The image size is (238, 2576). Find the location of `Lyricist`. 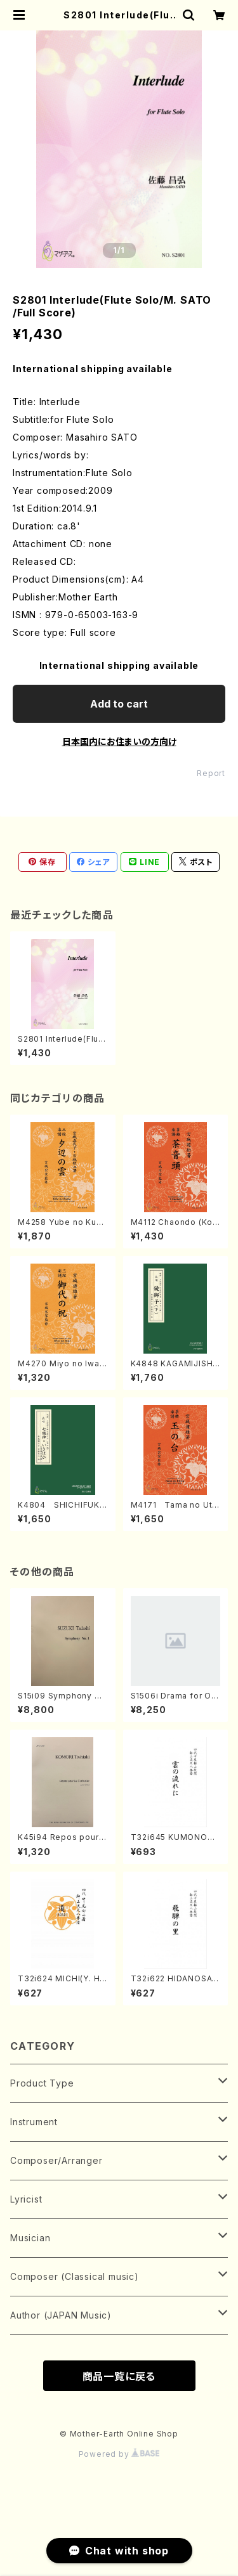

Lyricist is located at coordinates (26, 2199).